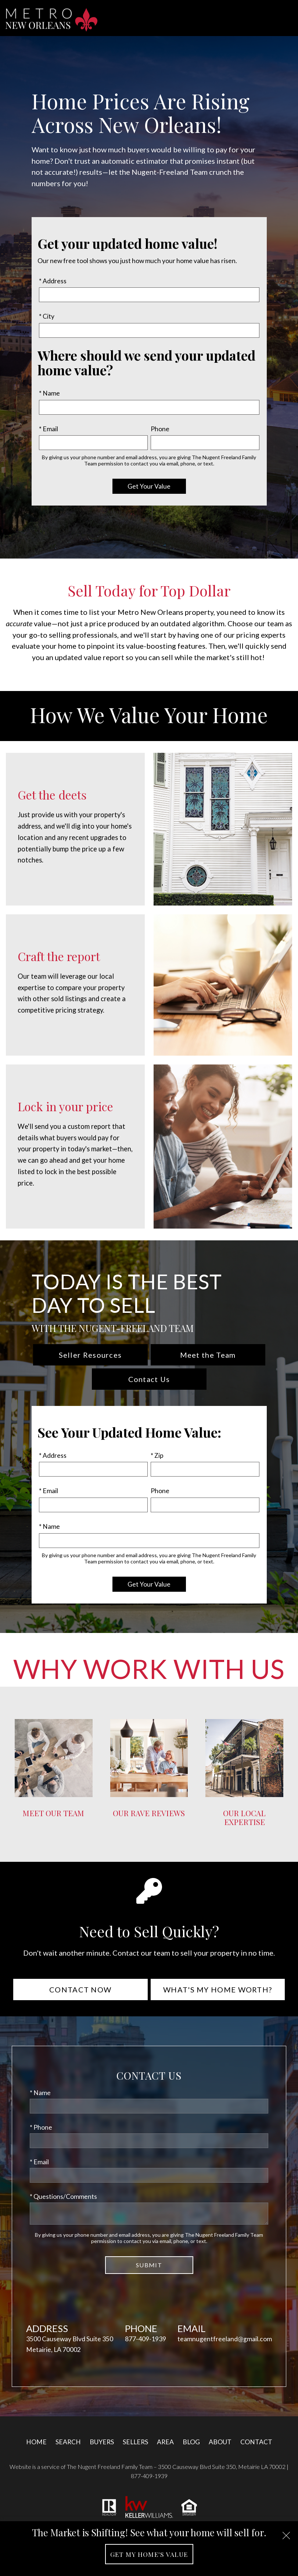  Describe the element at coordinates (217, 1989) in the screenshot. I see `What's My Home Worth?` at that location.